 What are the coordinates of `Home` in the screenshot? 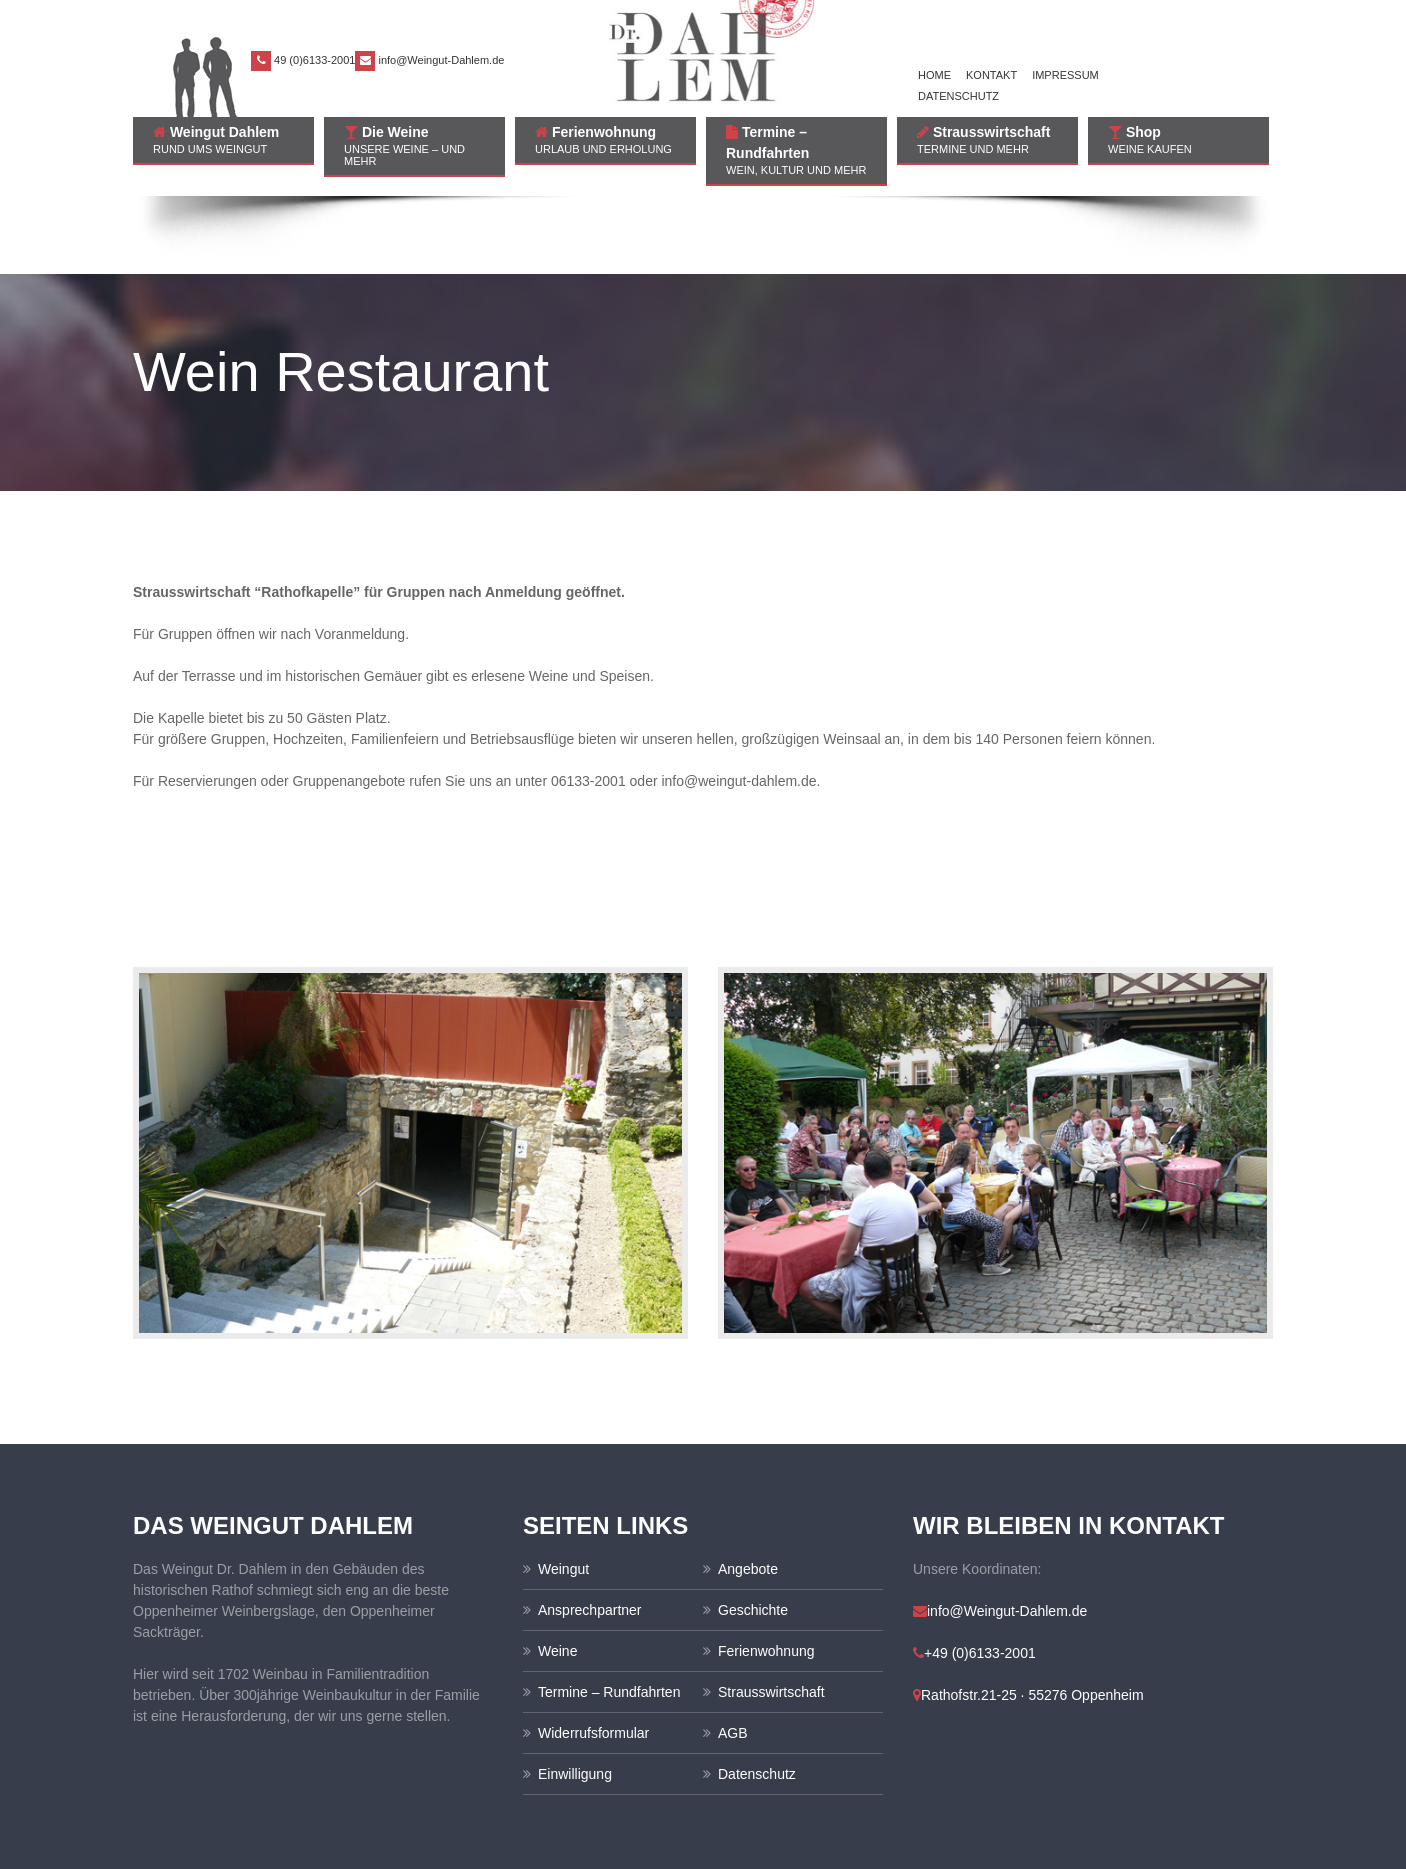 It's located at (934, 75).